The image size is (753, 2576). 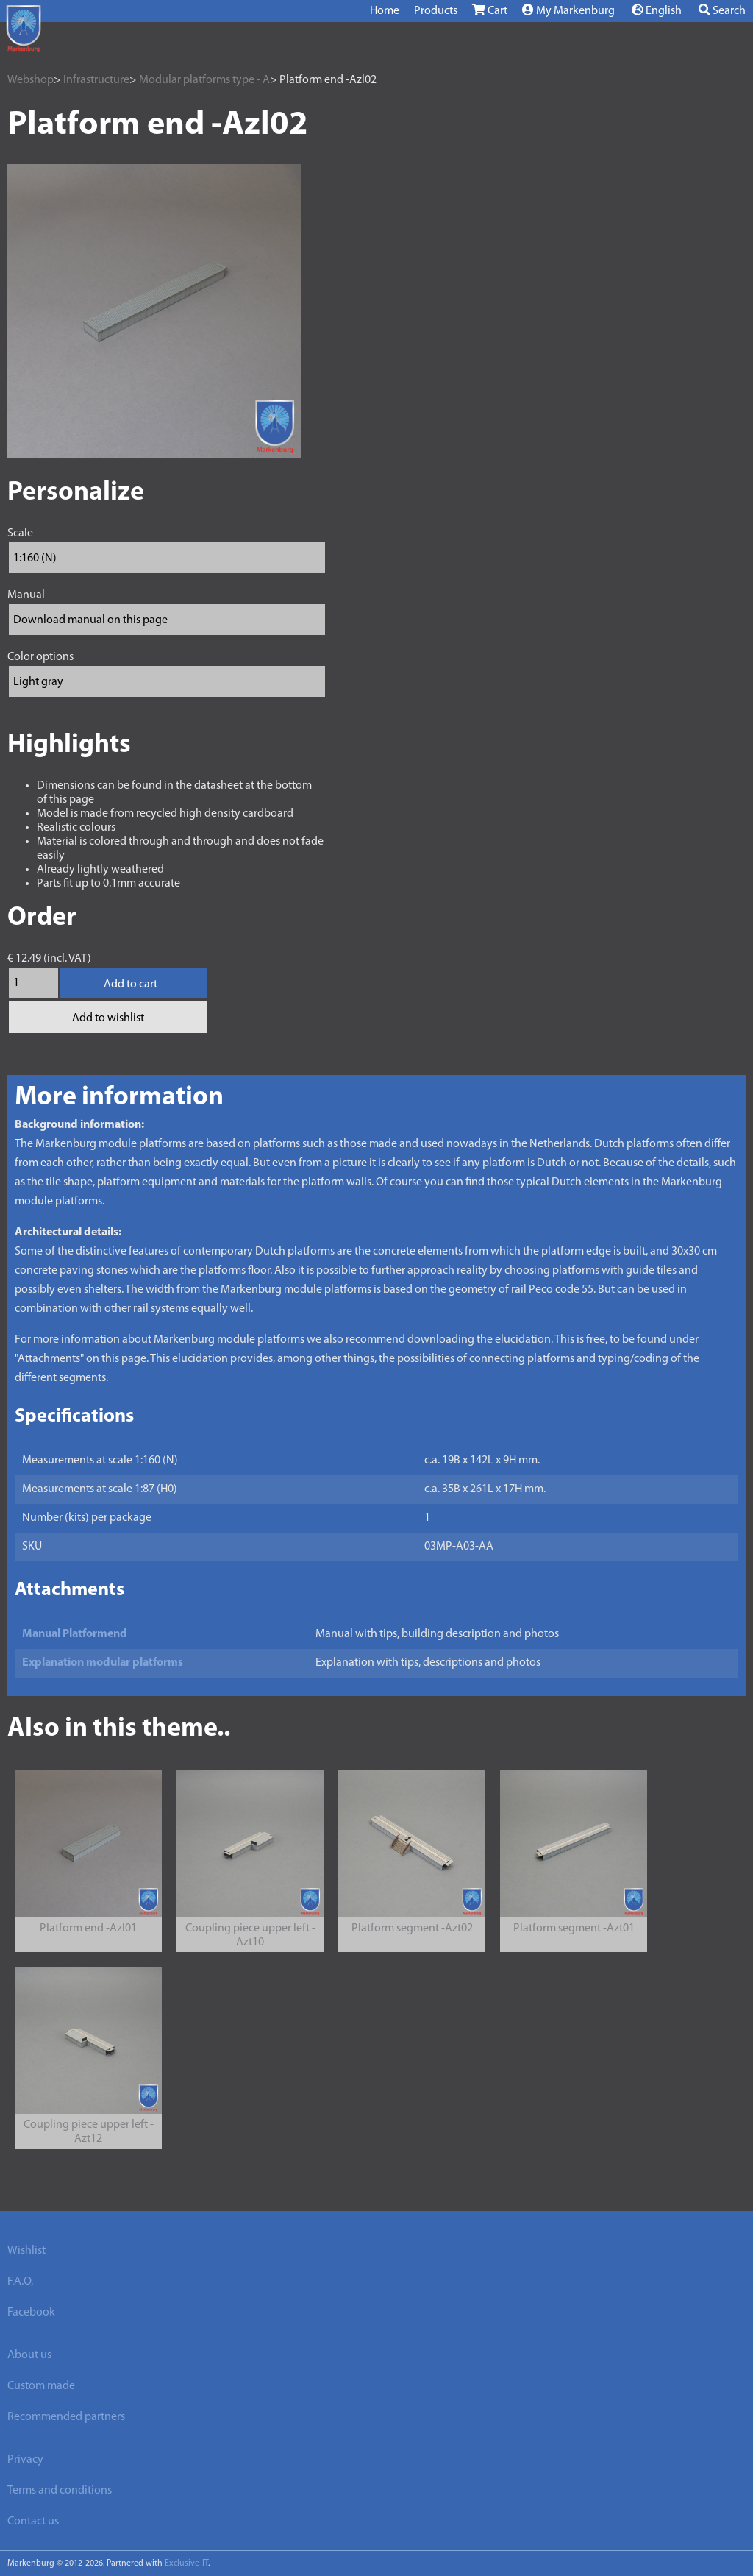 What do you see at coordinates (33, 2521) in the screenshot?
I see `Contact us` at bounding box center [33, 2521].